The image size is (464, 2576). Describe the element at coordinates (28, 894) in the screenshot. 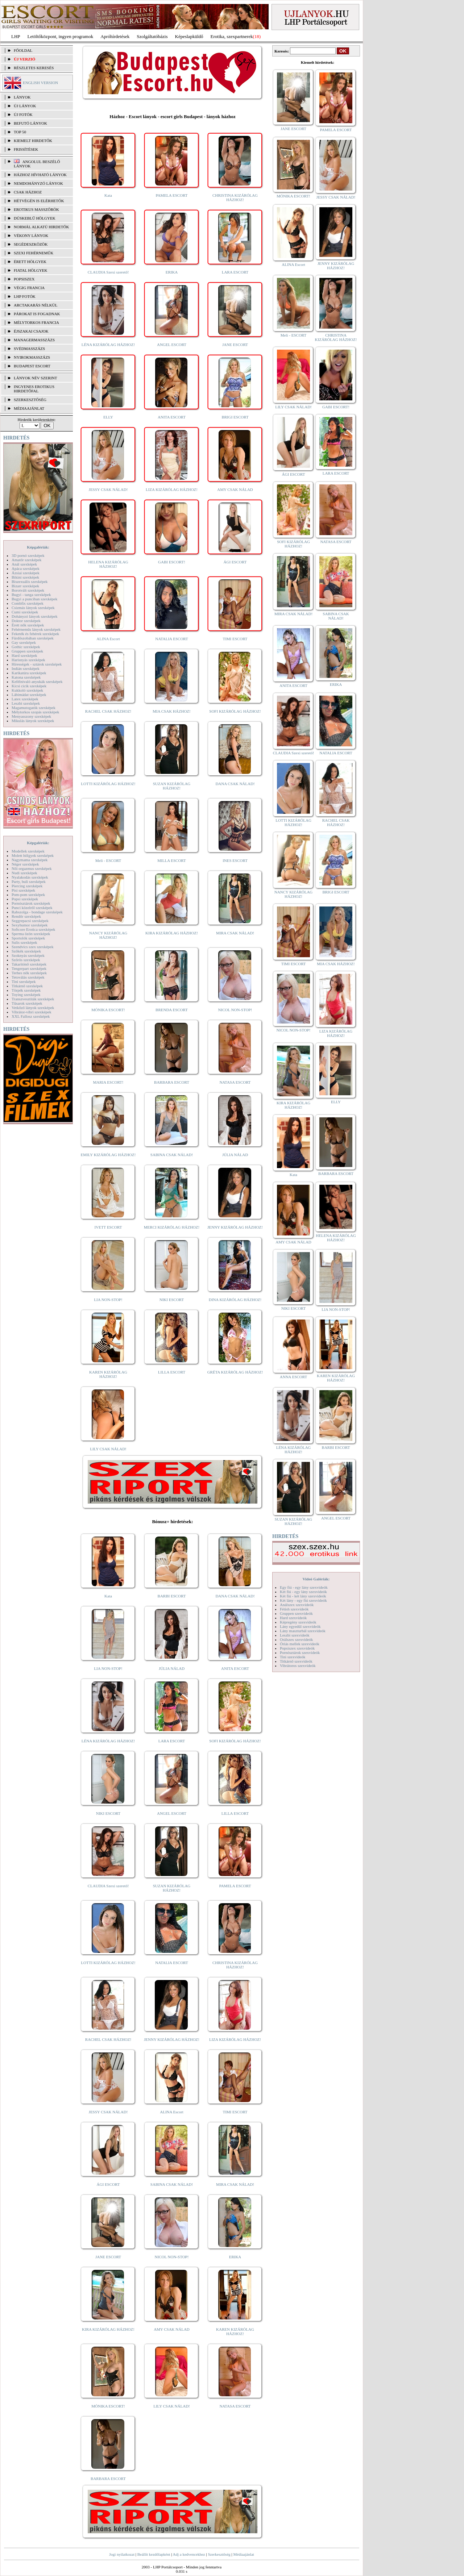

I see `Pom-pom szexképek` at that location.